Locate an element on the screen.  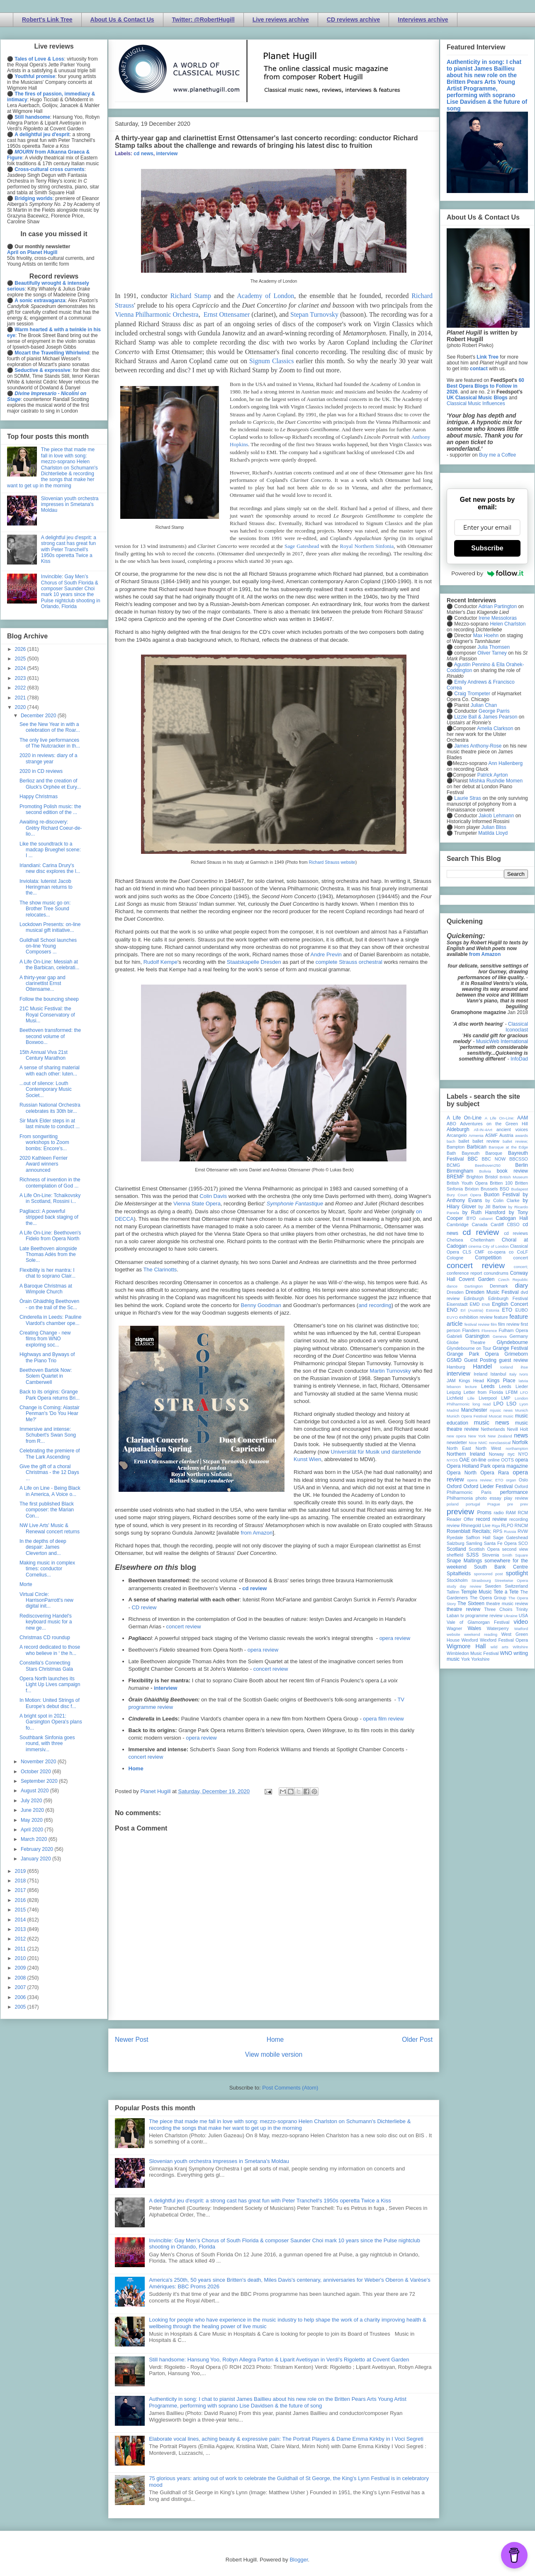
Patrick Ayrton is located at coordinates (492, 775).